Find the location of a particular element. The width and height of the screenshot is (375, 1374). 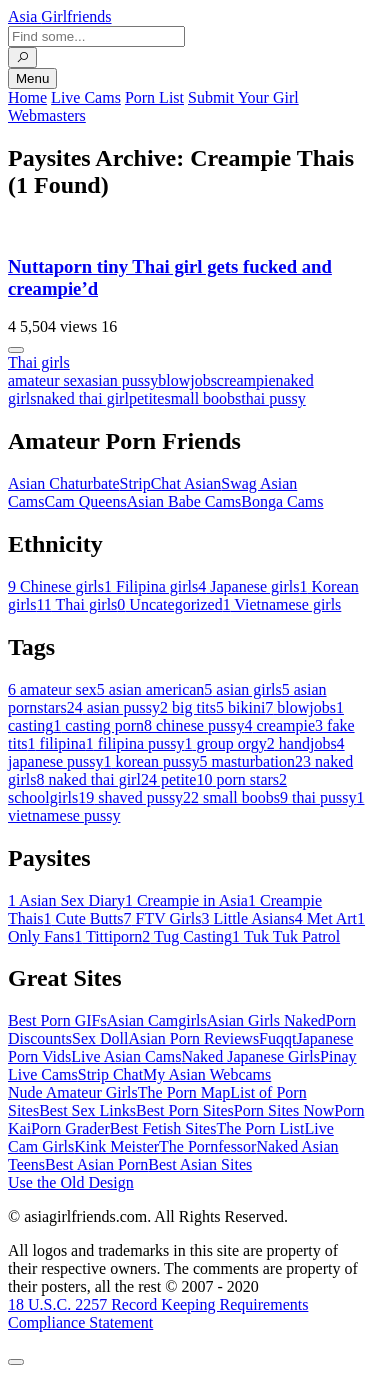

Asian Chaturbate is located at coordinates (64, 483).